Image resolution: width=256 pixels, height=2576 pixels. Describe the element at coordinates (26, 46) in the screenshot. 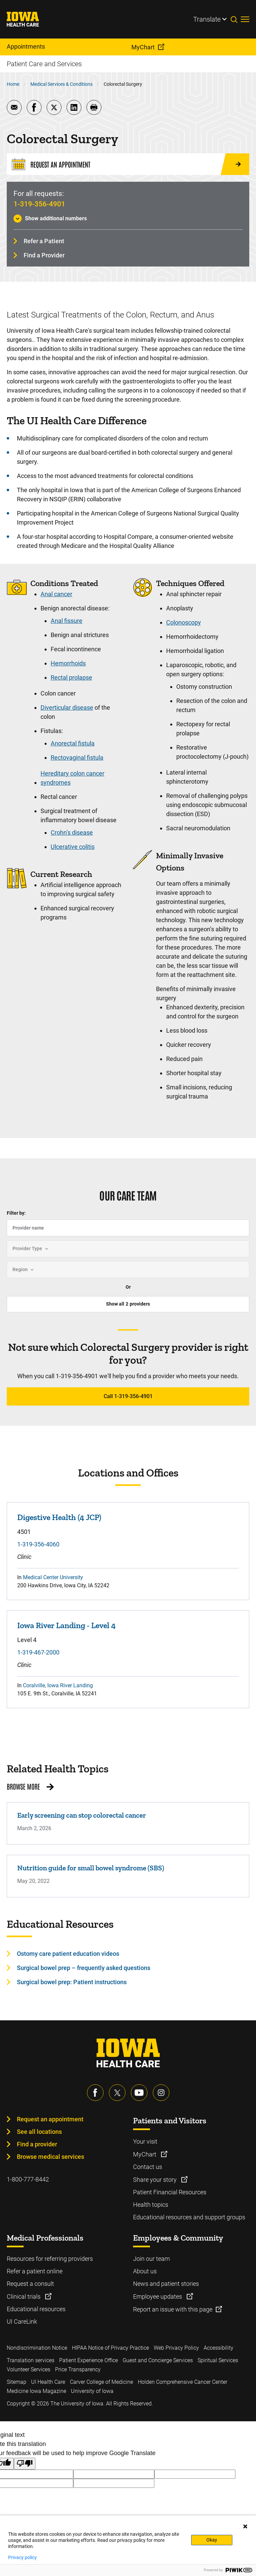

I see `Appointments [menuitem]` at that location.